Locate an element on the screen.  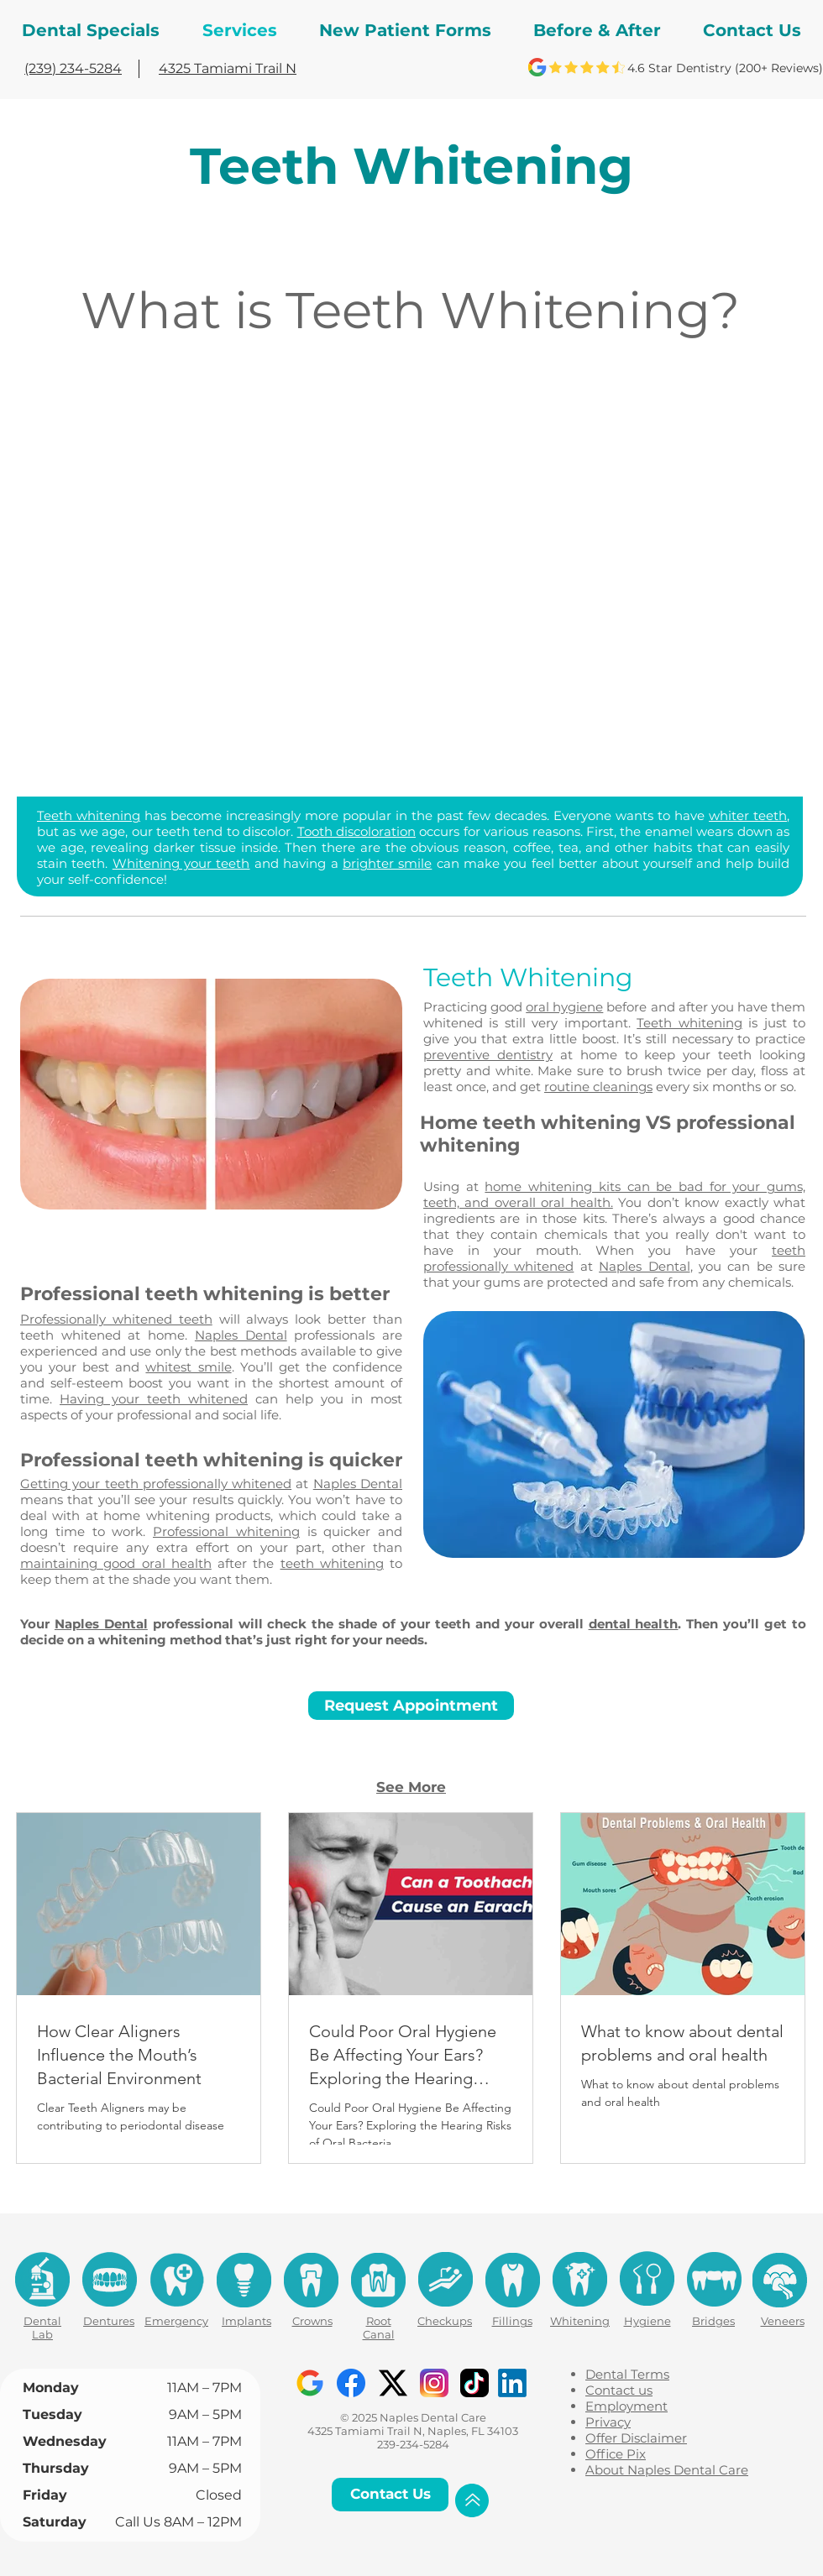
Emergency is located at coordinates (176, 2321).